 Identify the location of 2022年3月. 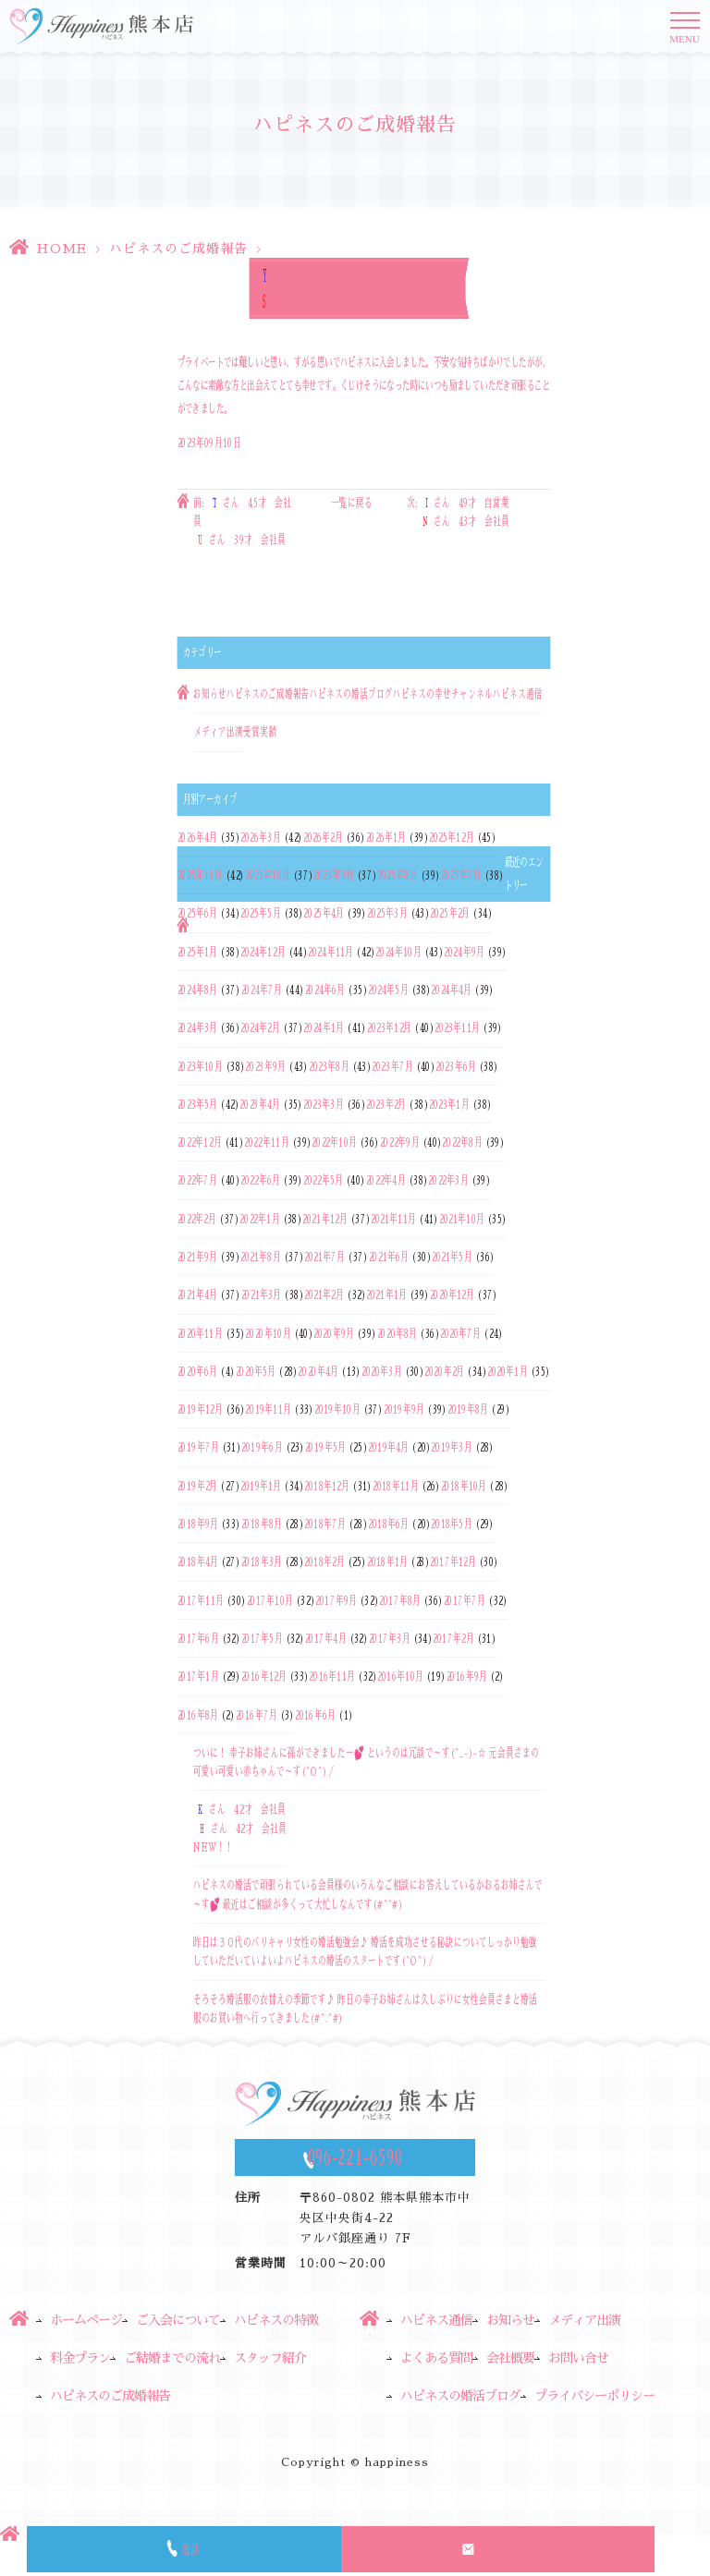
(448, 1180).